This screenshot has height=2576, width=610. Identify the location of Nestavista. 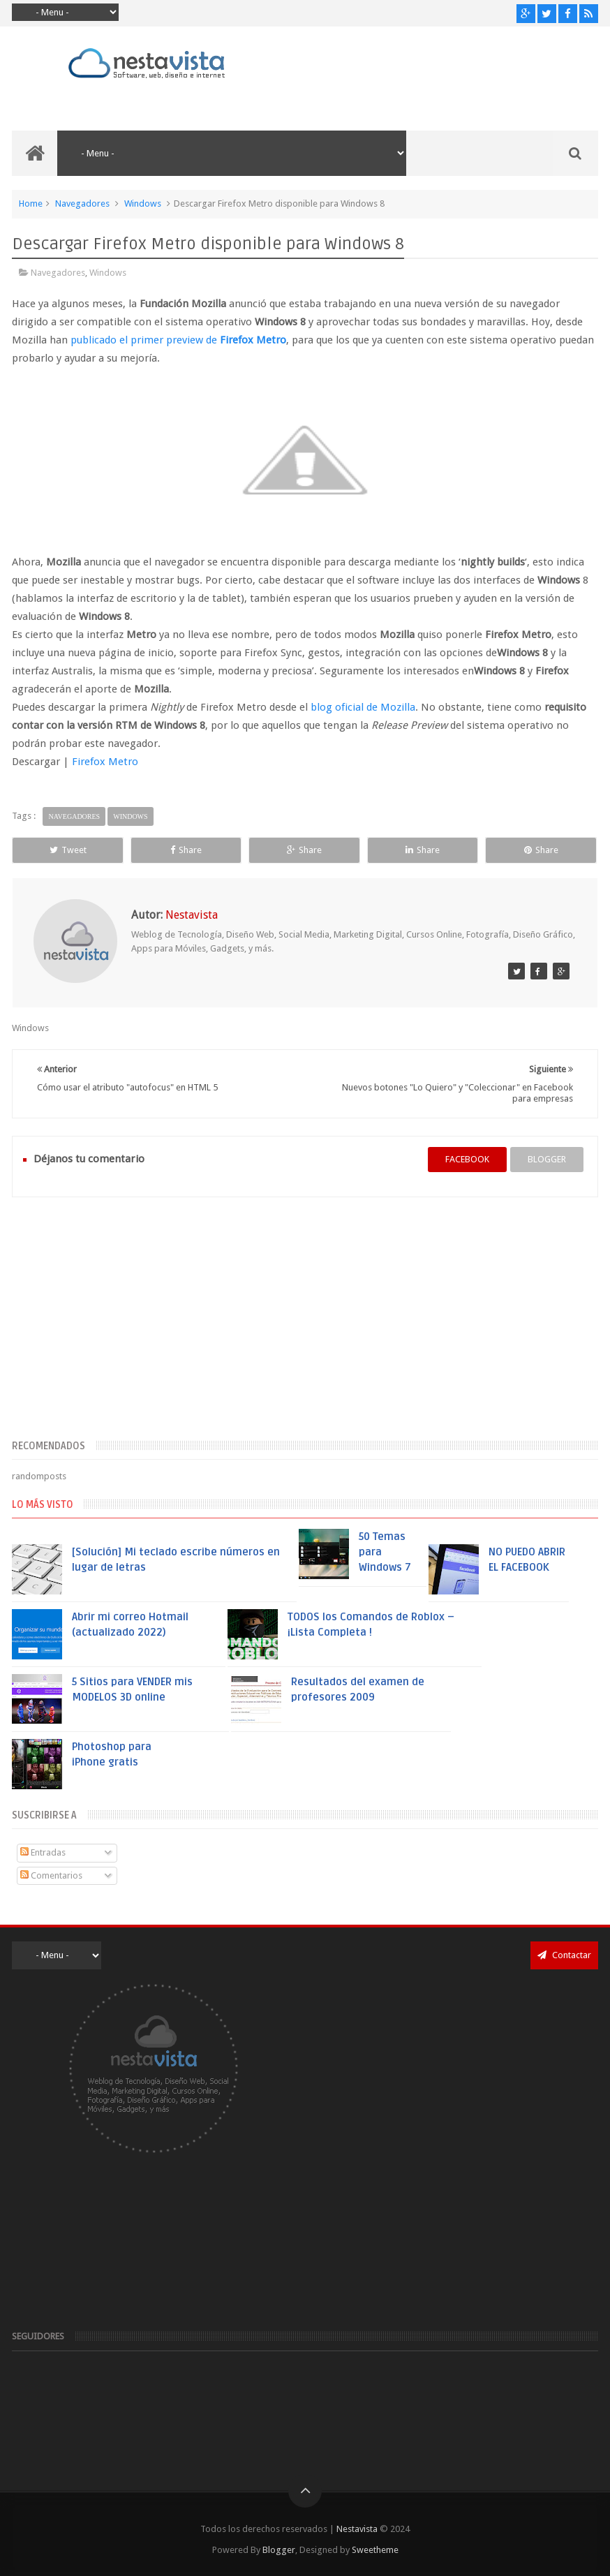
(357, 2529).